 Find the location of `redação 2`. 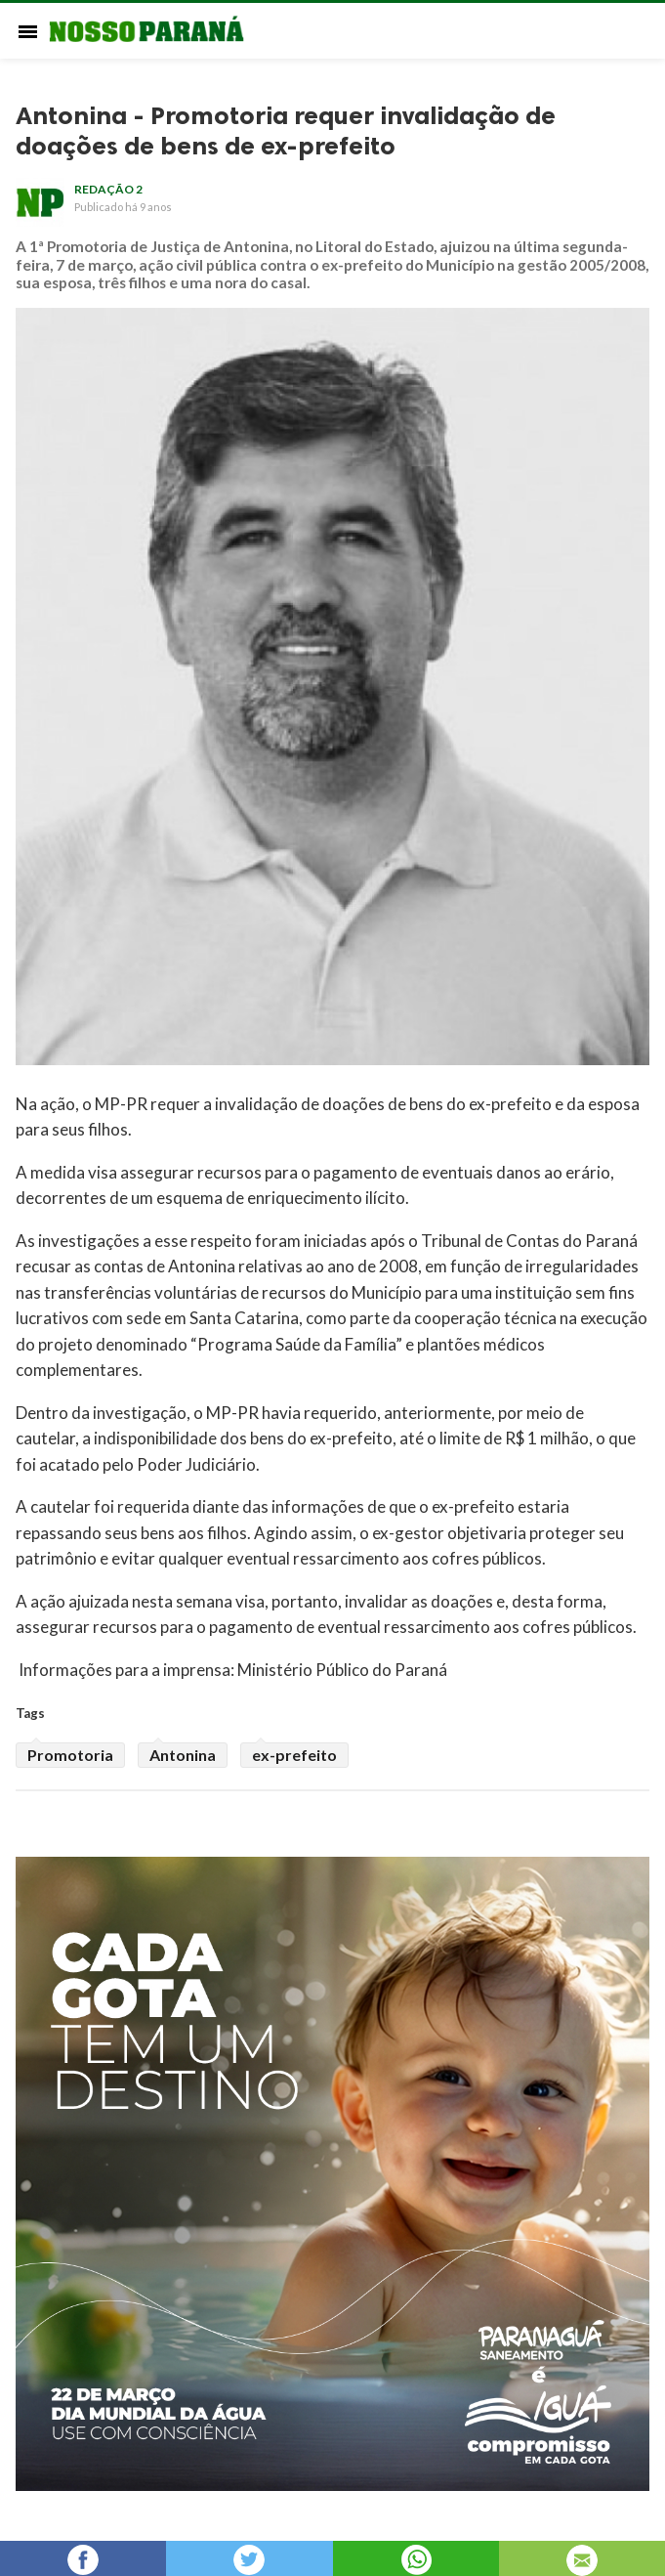

redação 2 is located at coordinates (108, 189).